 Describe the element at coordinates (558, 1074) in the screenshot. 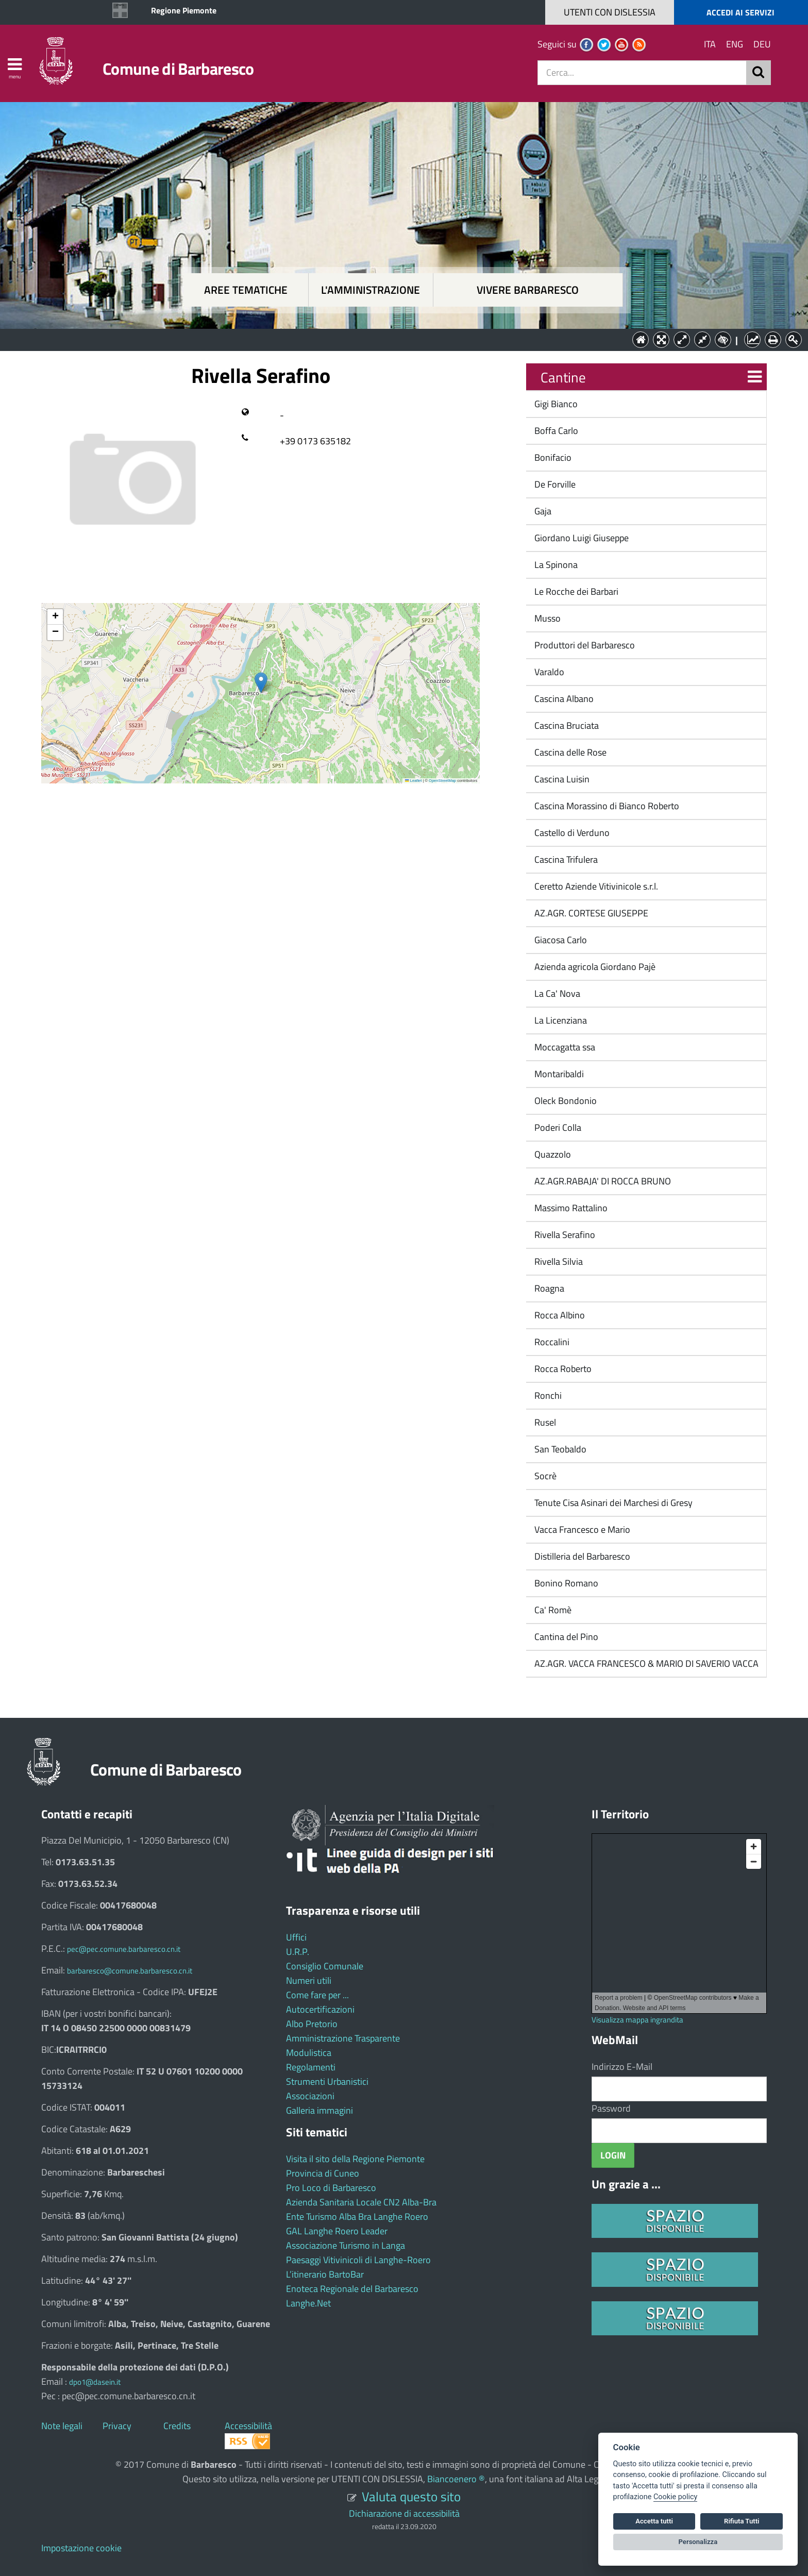

I see `Montaribaldi` at that location.